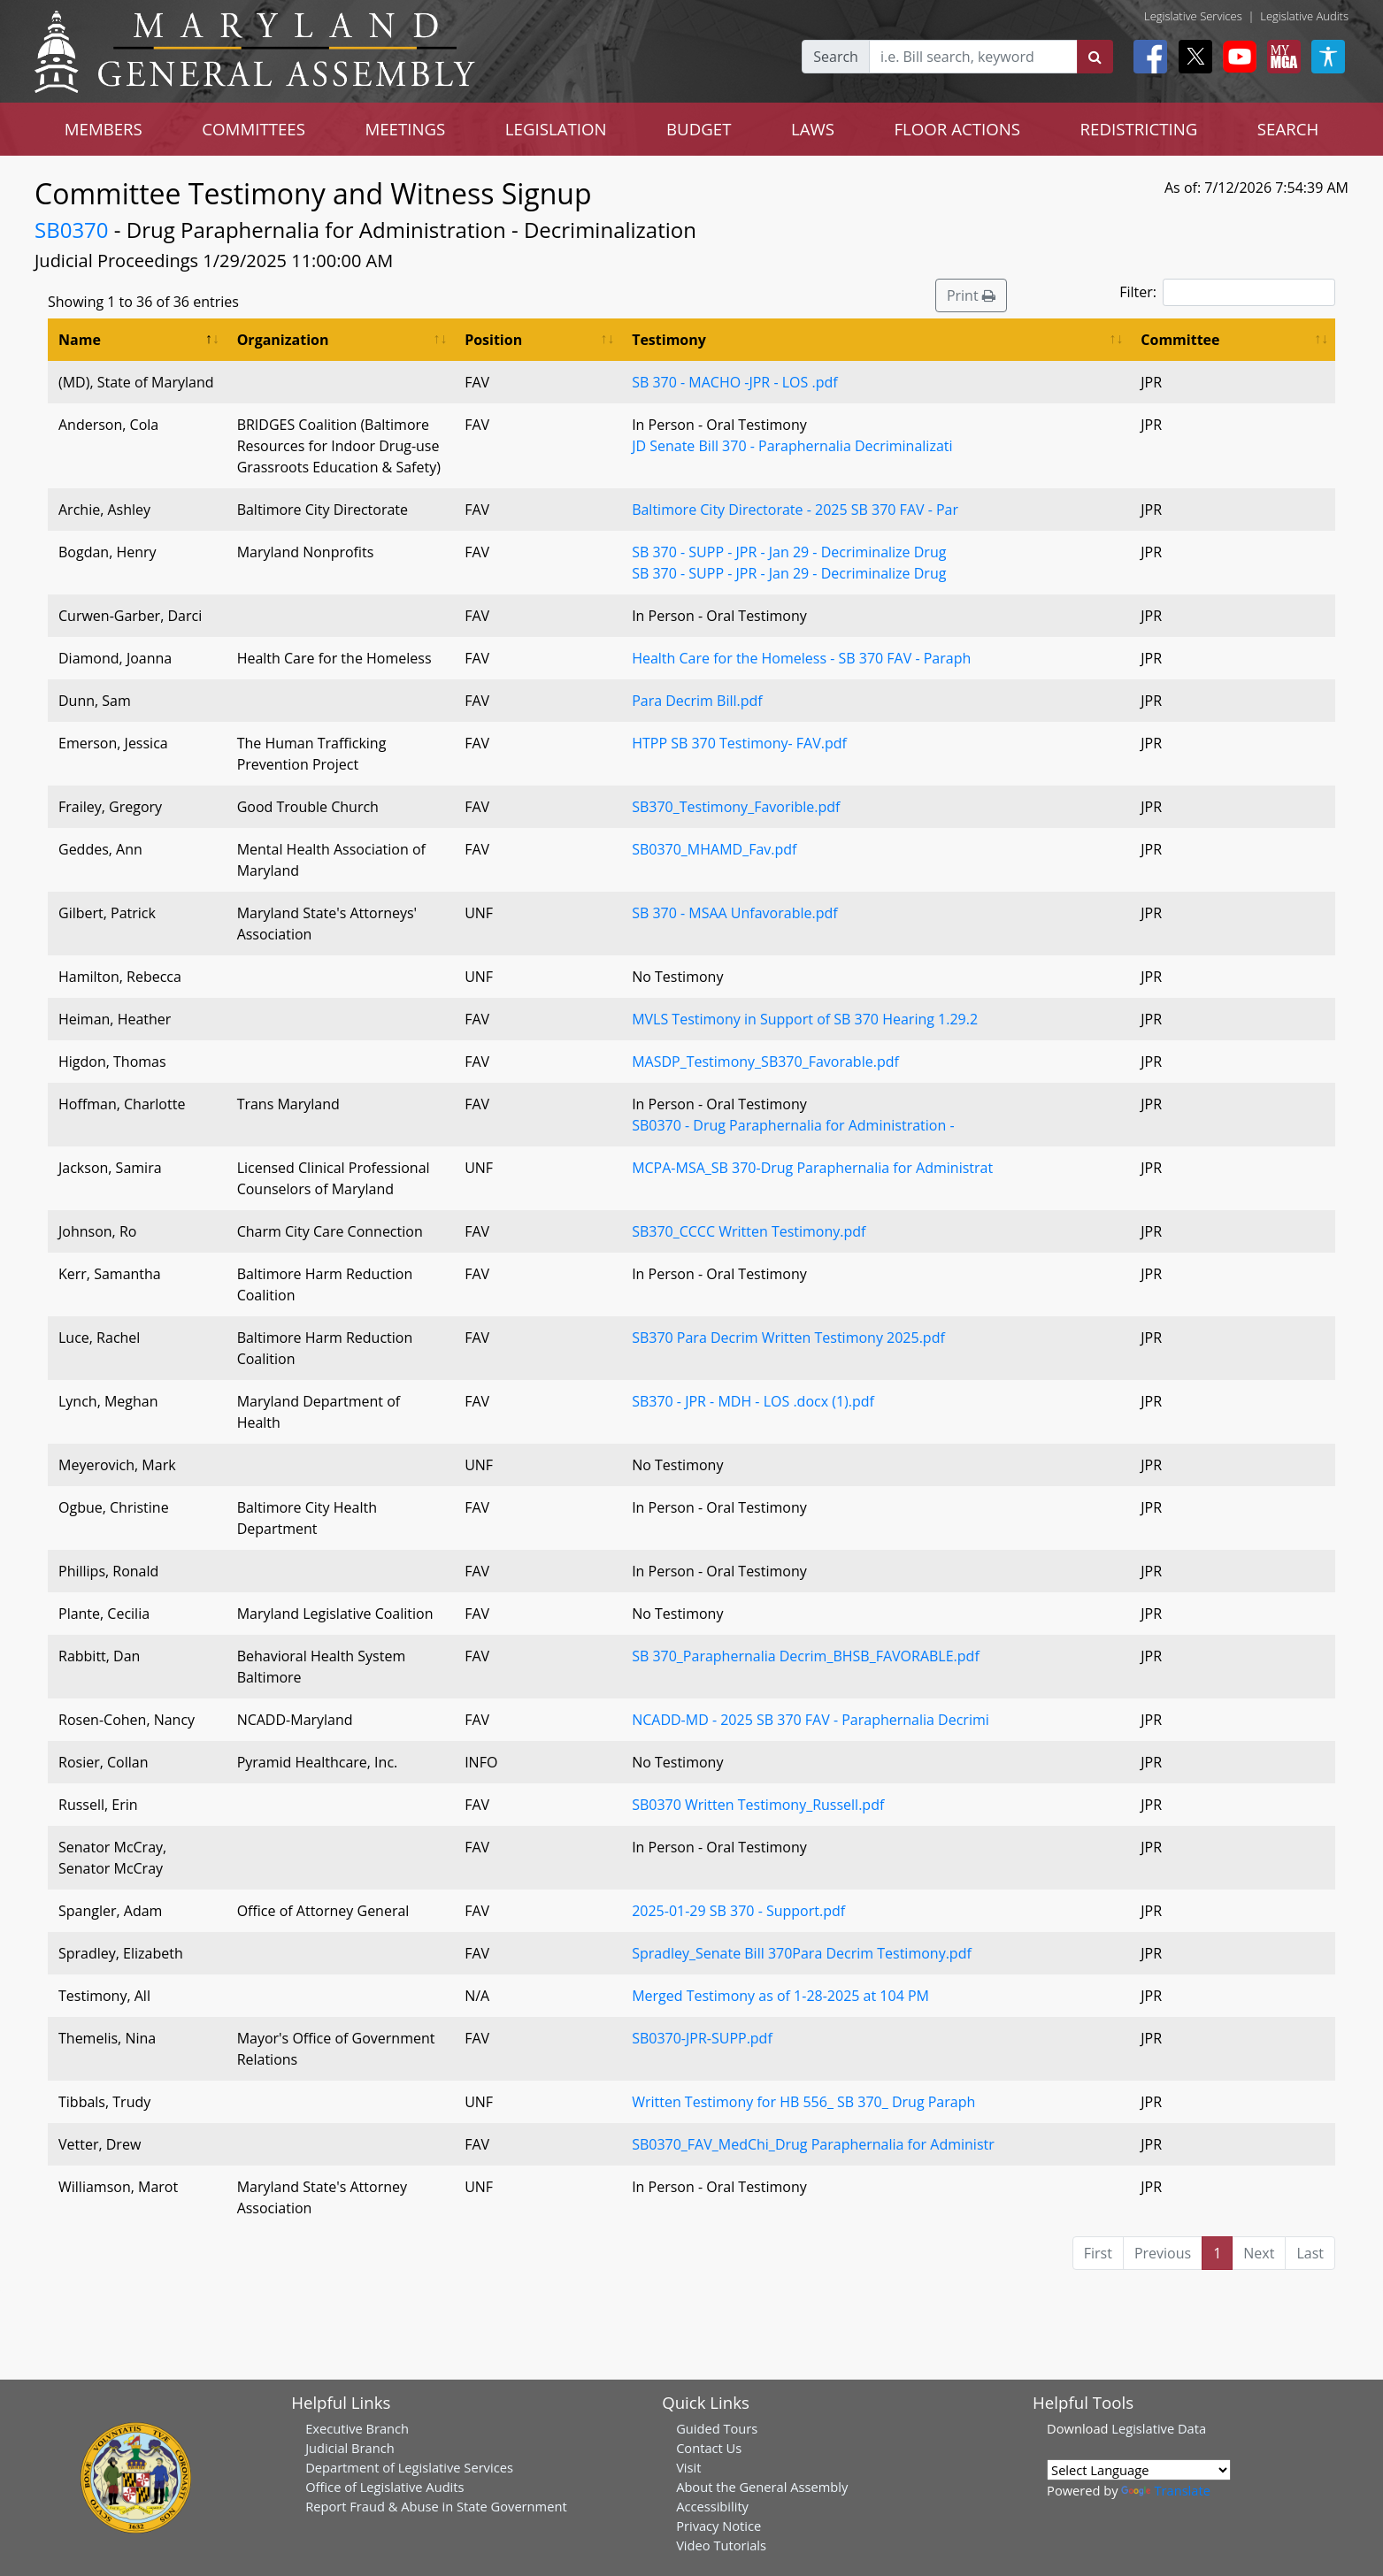 The width and height of the screenshot is (1383, 2576). Describe the element at coordinates (1304, 16) in the screenshot. I see `Legislative Audits` at that location.